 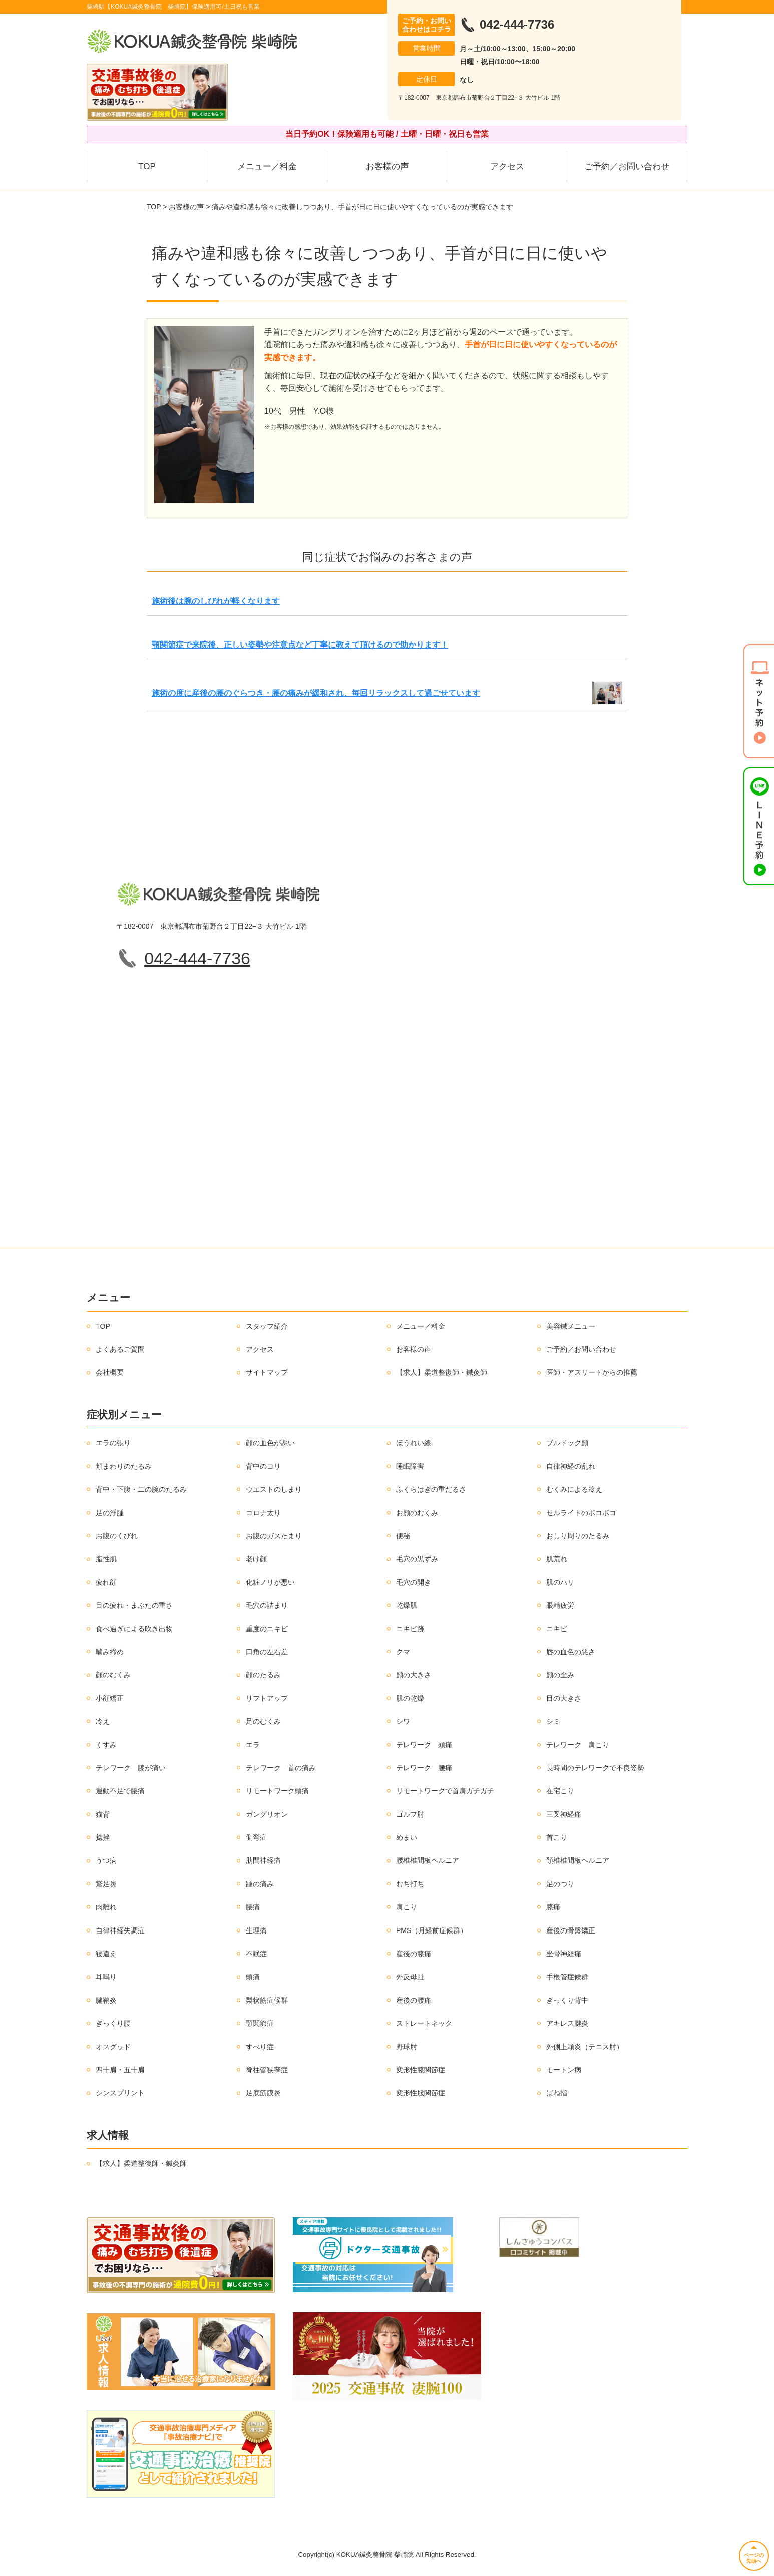 What do you see at coordinates (263, 1675) in the screenshot?
I see `顔のたるみ` at bounding box center [263, 1675].